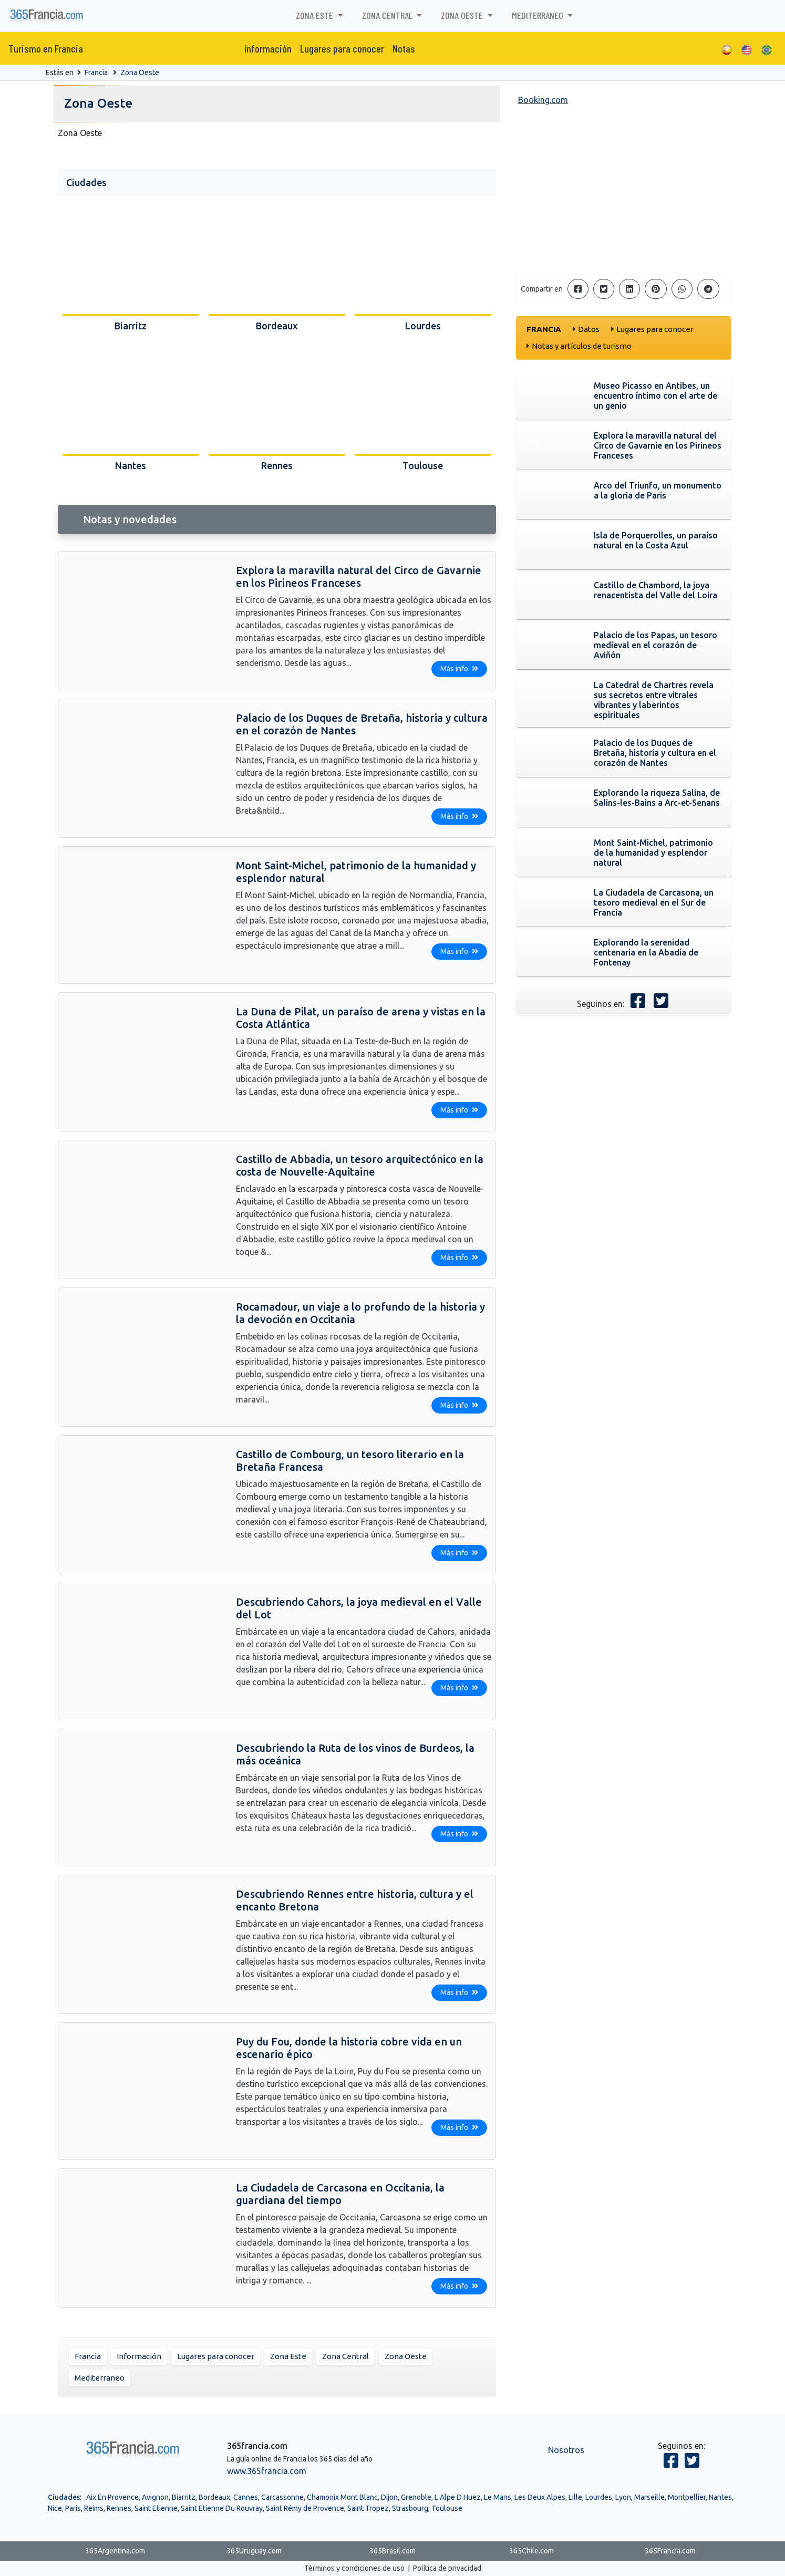 The width and height of the screenshot is (785, 2576). I want to click on 365Uruguay.com, so click(254, 2551).